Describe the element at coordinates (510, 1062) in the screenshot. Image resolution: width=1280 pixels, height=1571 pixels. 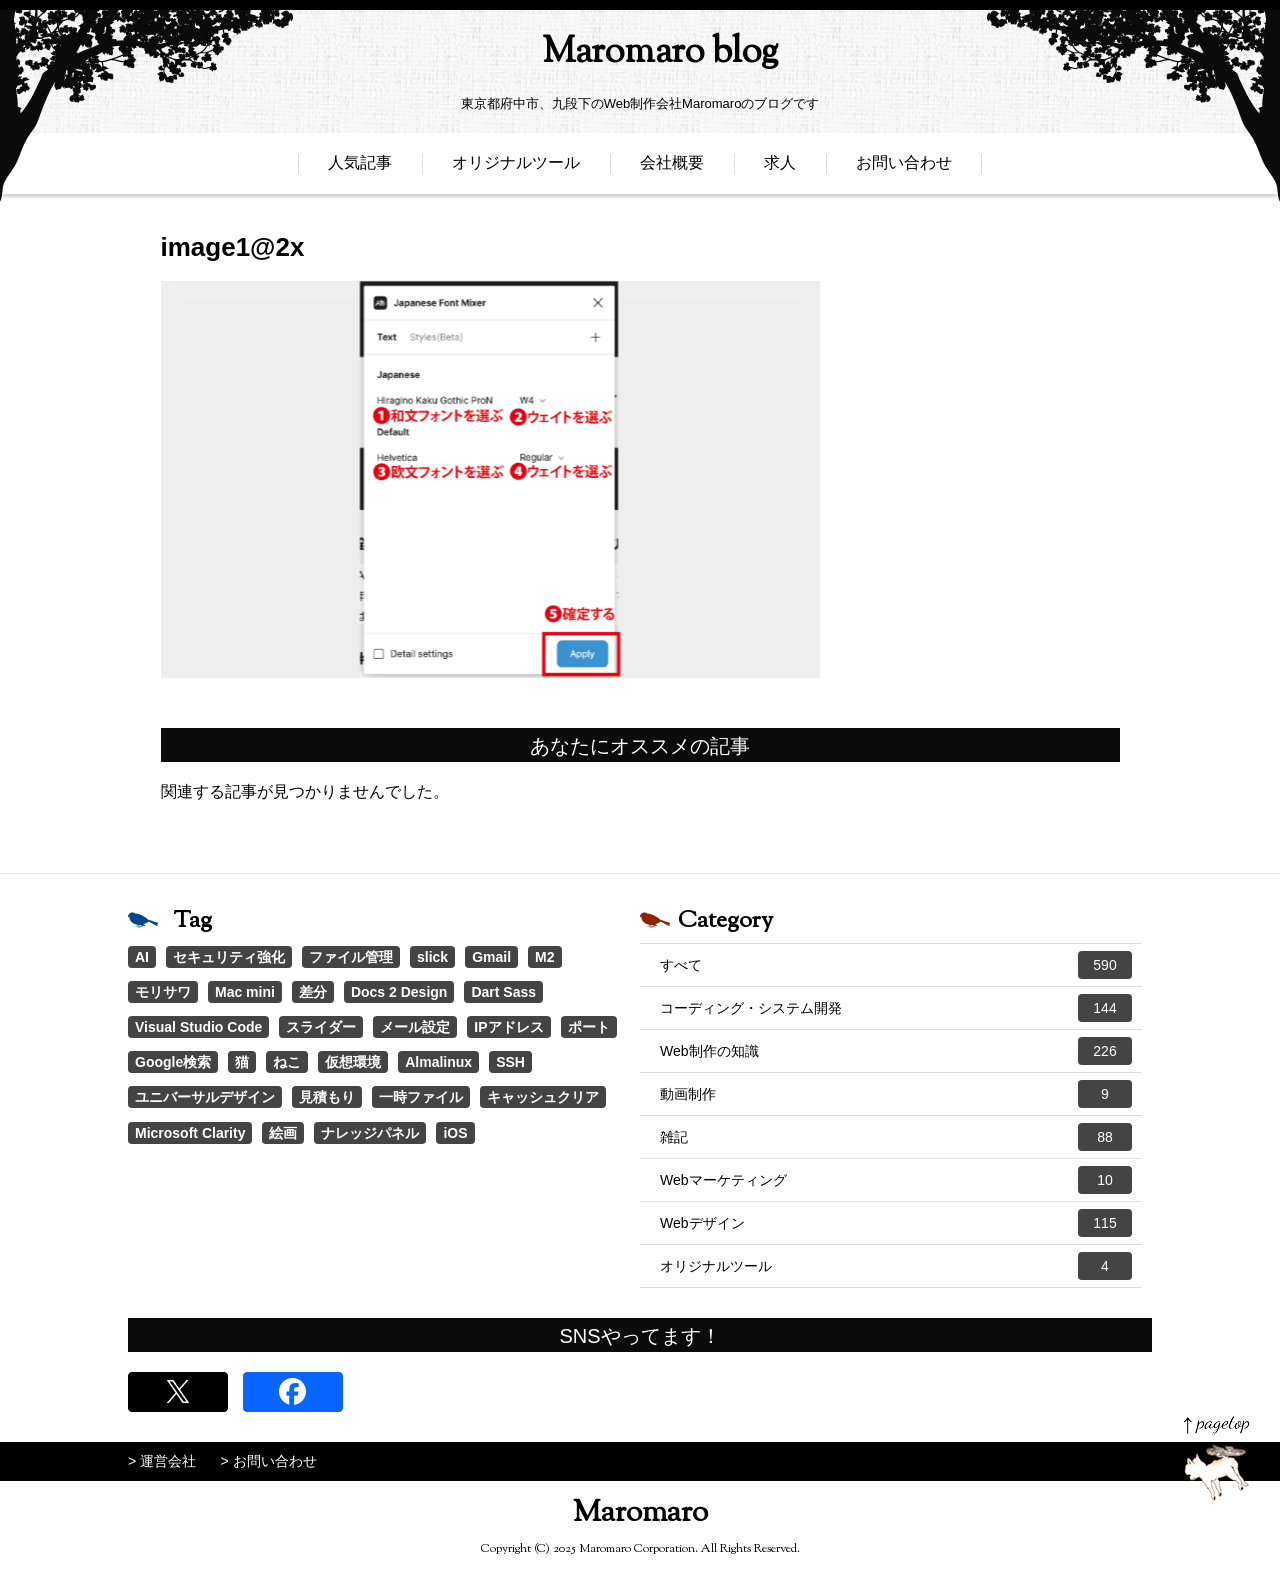
I see `SSH [SSH (1個の項目)]` at that location.